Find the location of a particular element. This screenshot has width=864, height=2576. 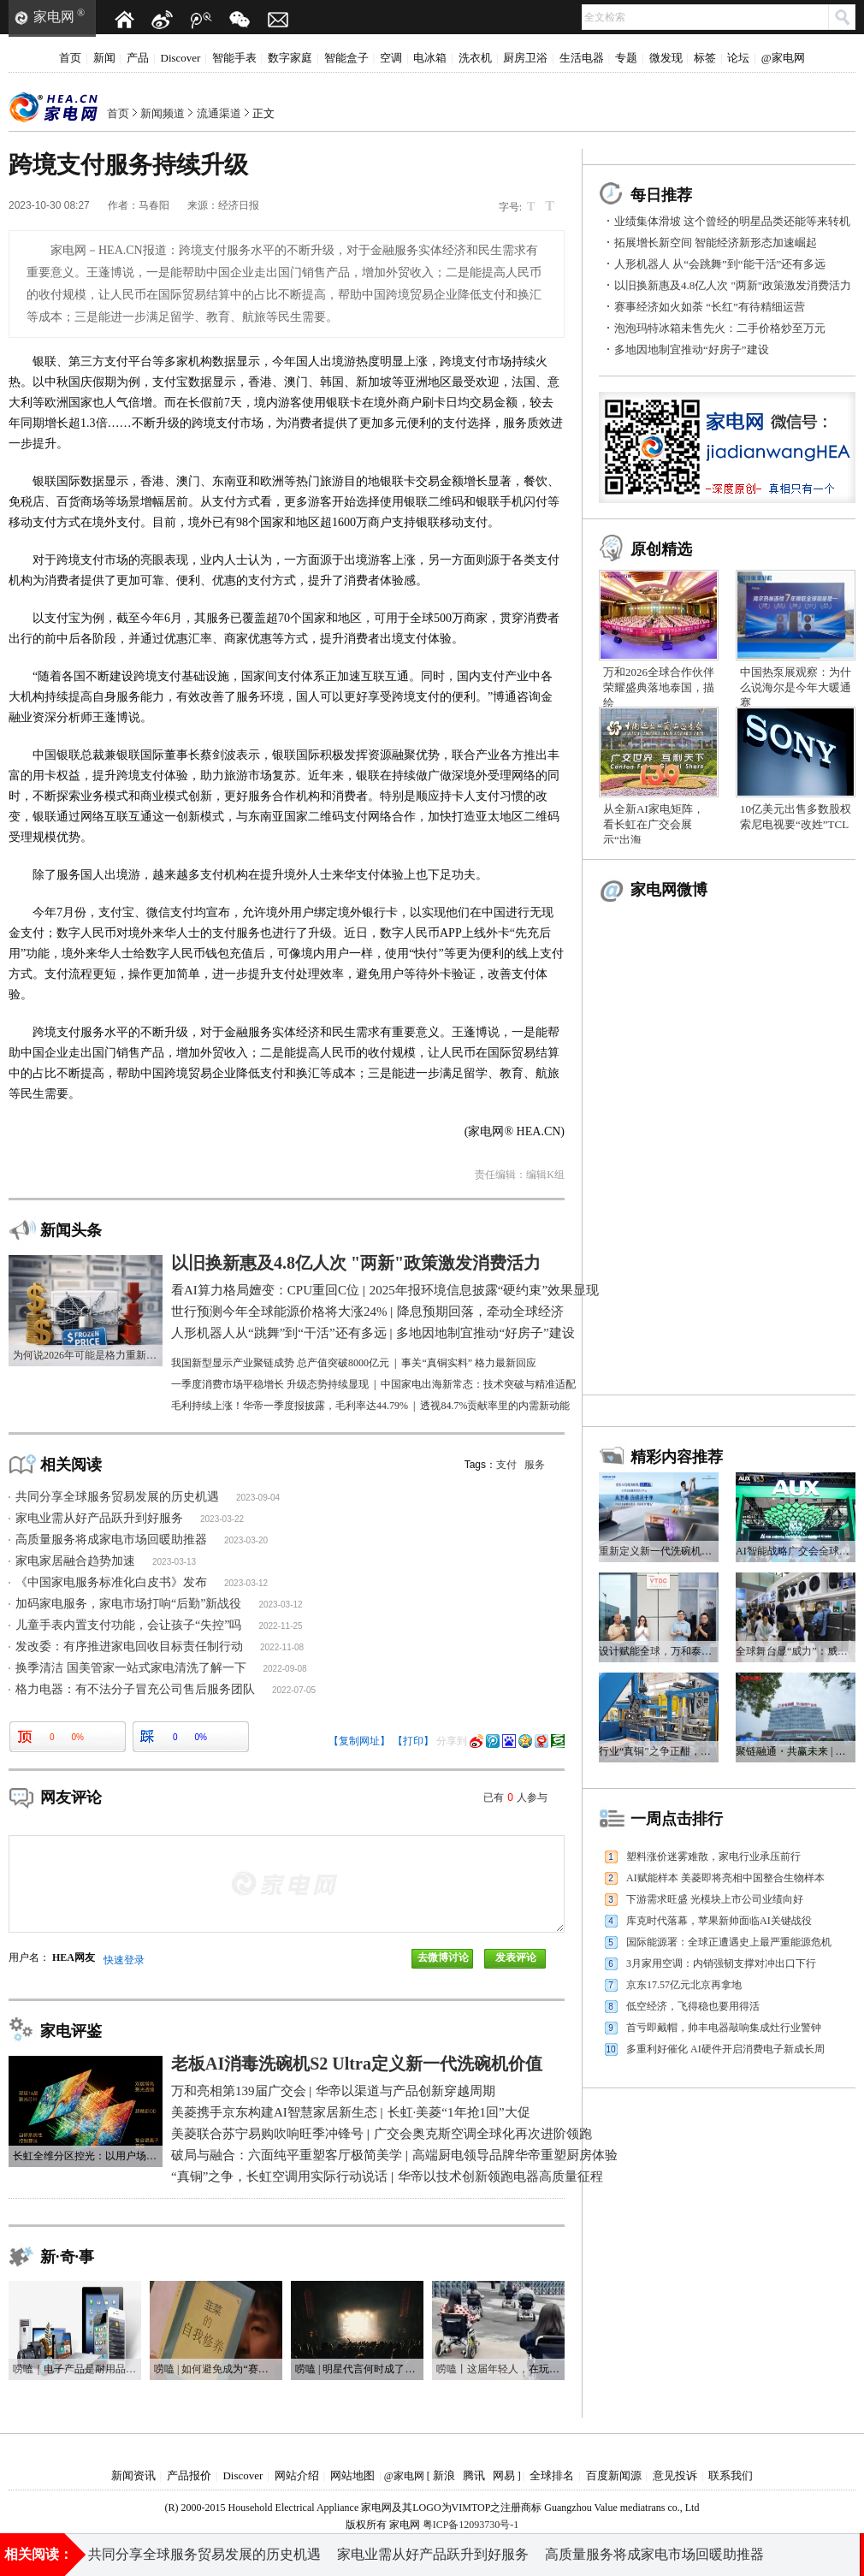

智能手表 is located at coordinates (234, 57).